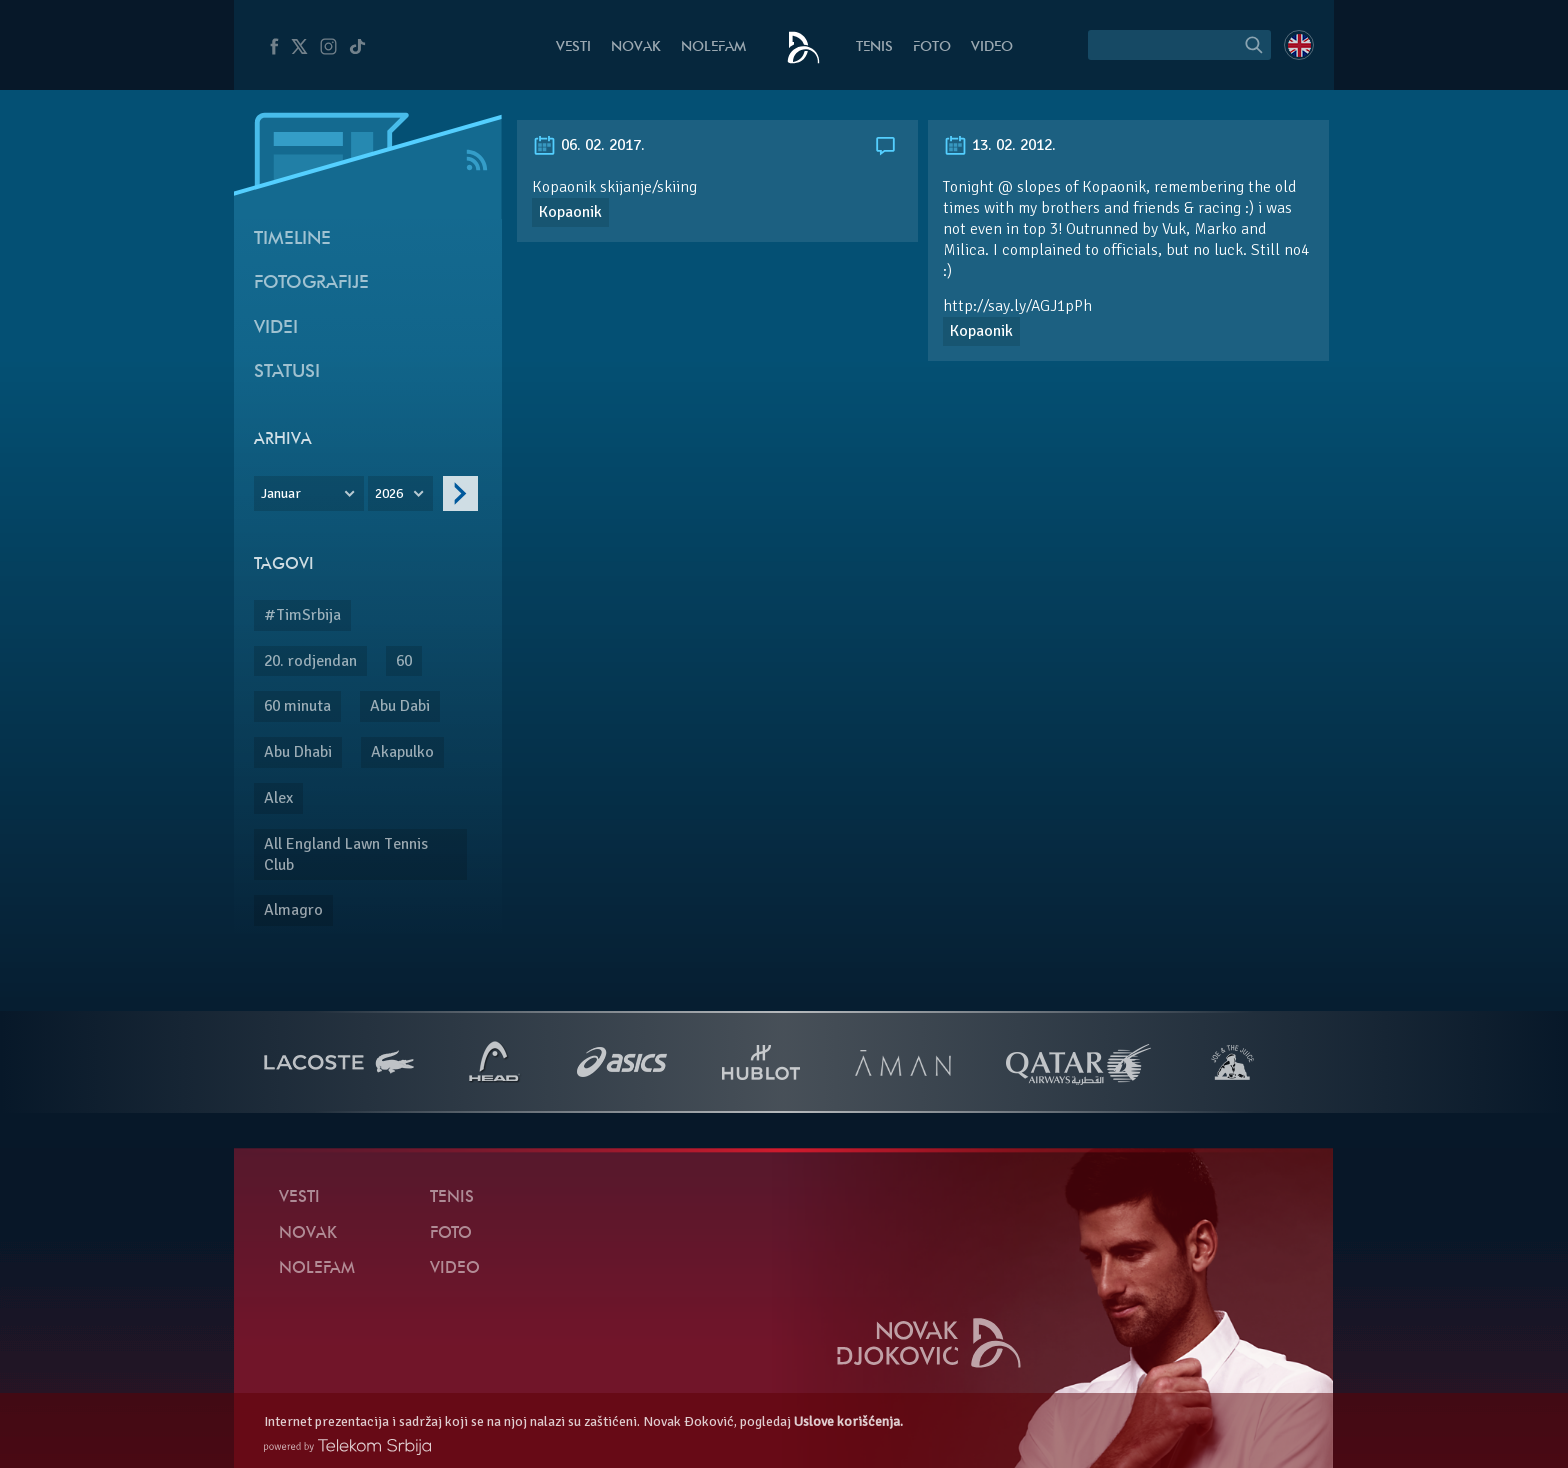  Describe the element at coordinates (298, 752) in the screenshot. I see `Abu Dhabi` at that location.